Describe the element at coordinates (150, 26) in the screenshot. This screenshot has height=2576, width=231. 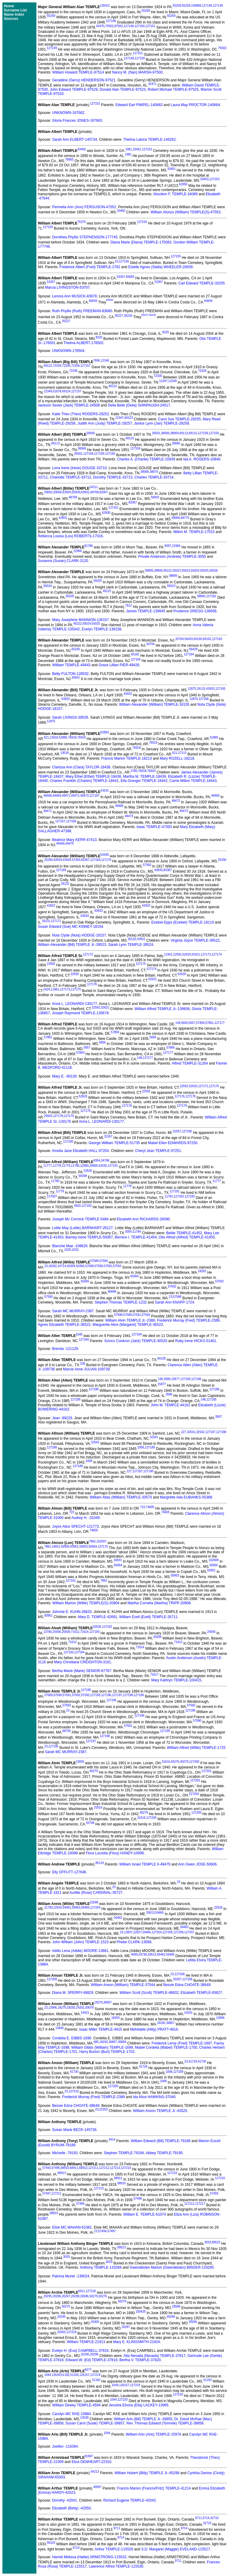
I see `127151` at that location.